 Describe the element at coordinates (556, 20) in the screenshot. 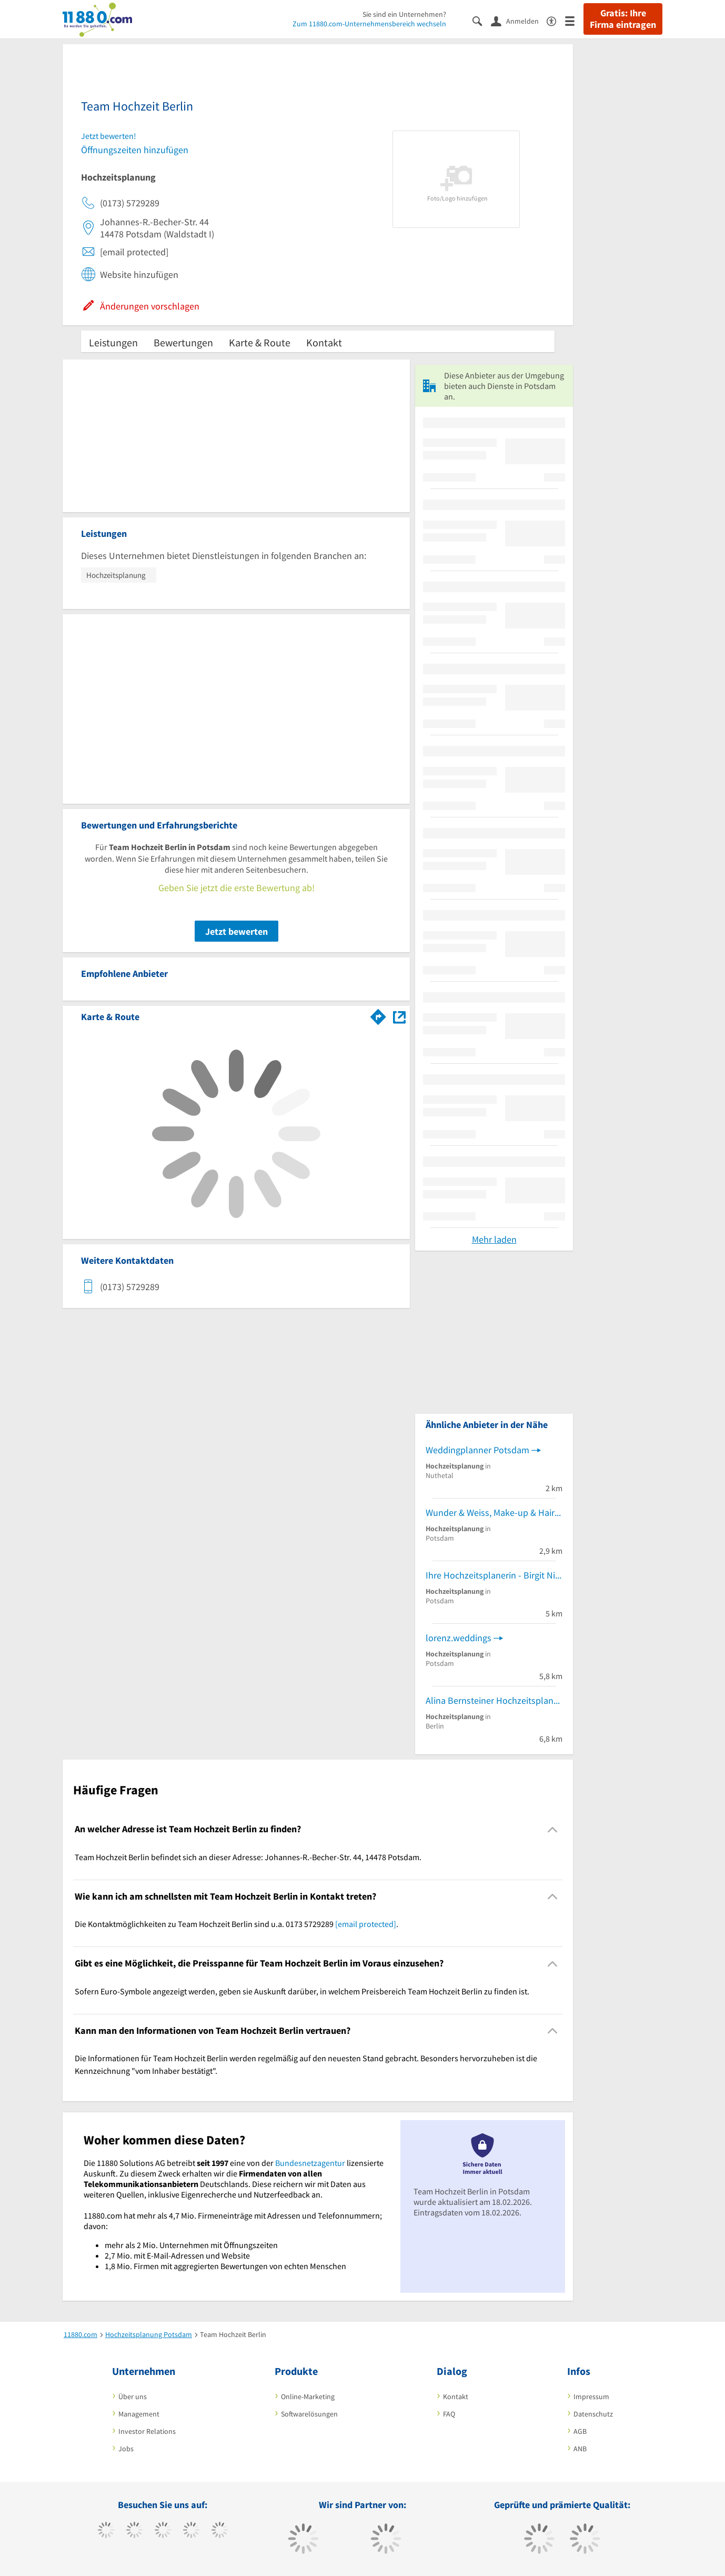

I see `[Barrierefreiheitserklärung]` at that location.